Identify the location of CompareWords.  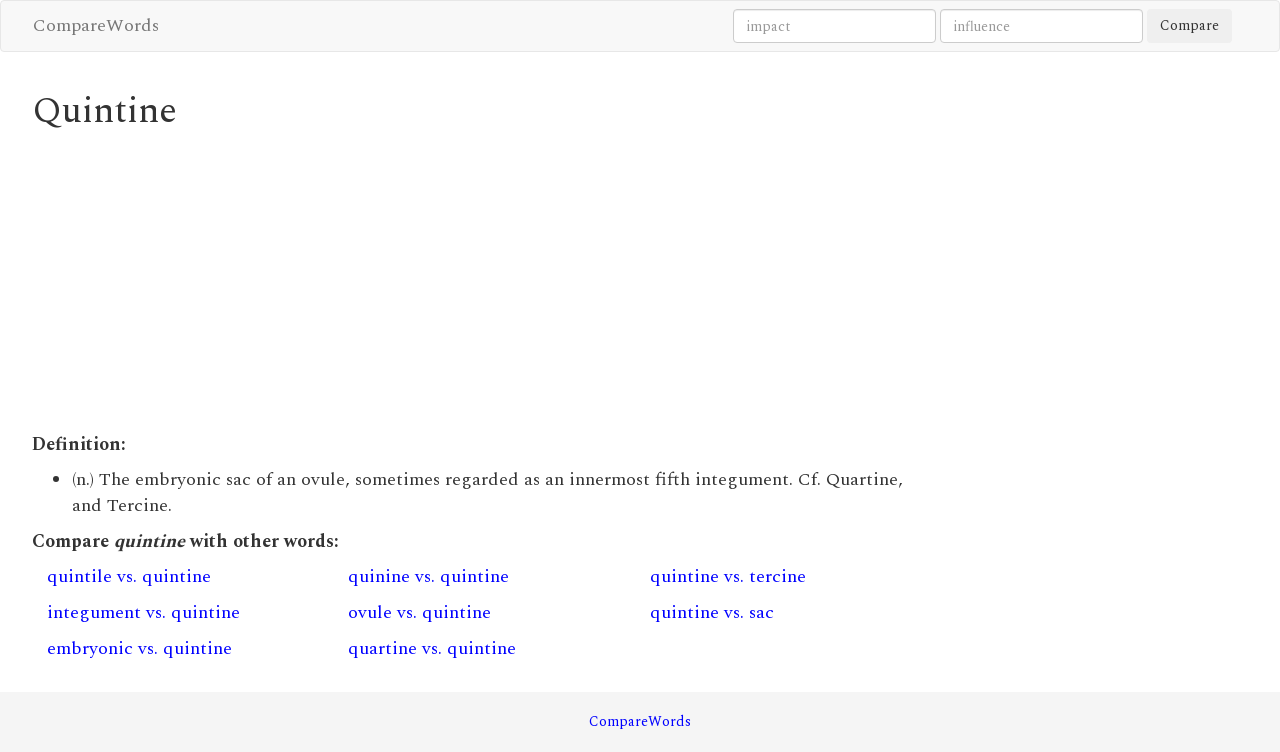
(96, 25).